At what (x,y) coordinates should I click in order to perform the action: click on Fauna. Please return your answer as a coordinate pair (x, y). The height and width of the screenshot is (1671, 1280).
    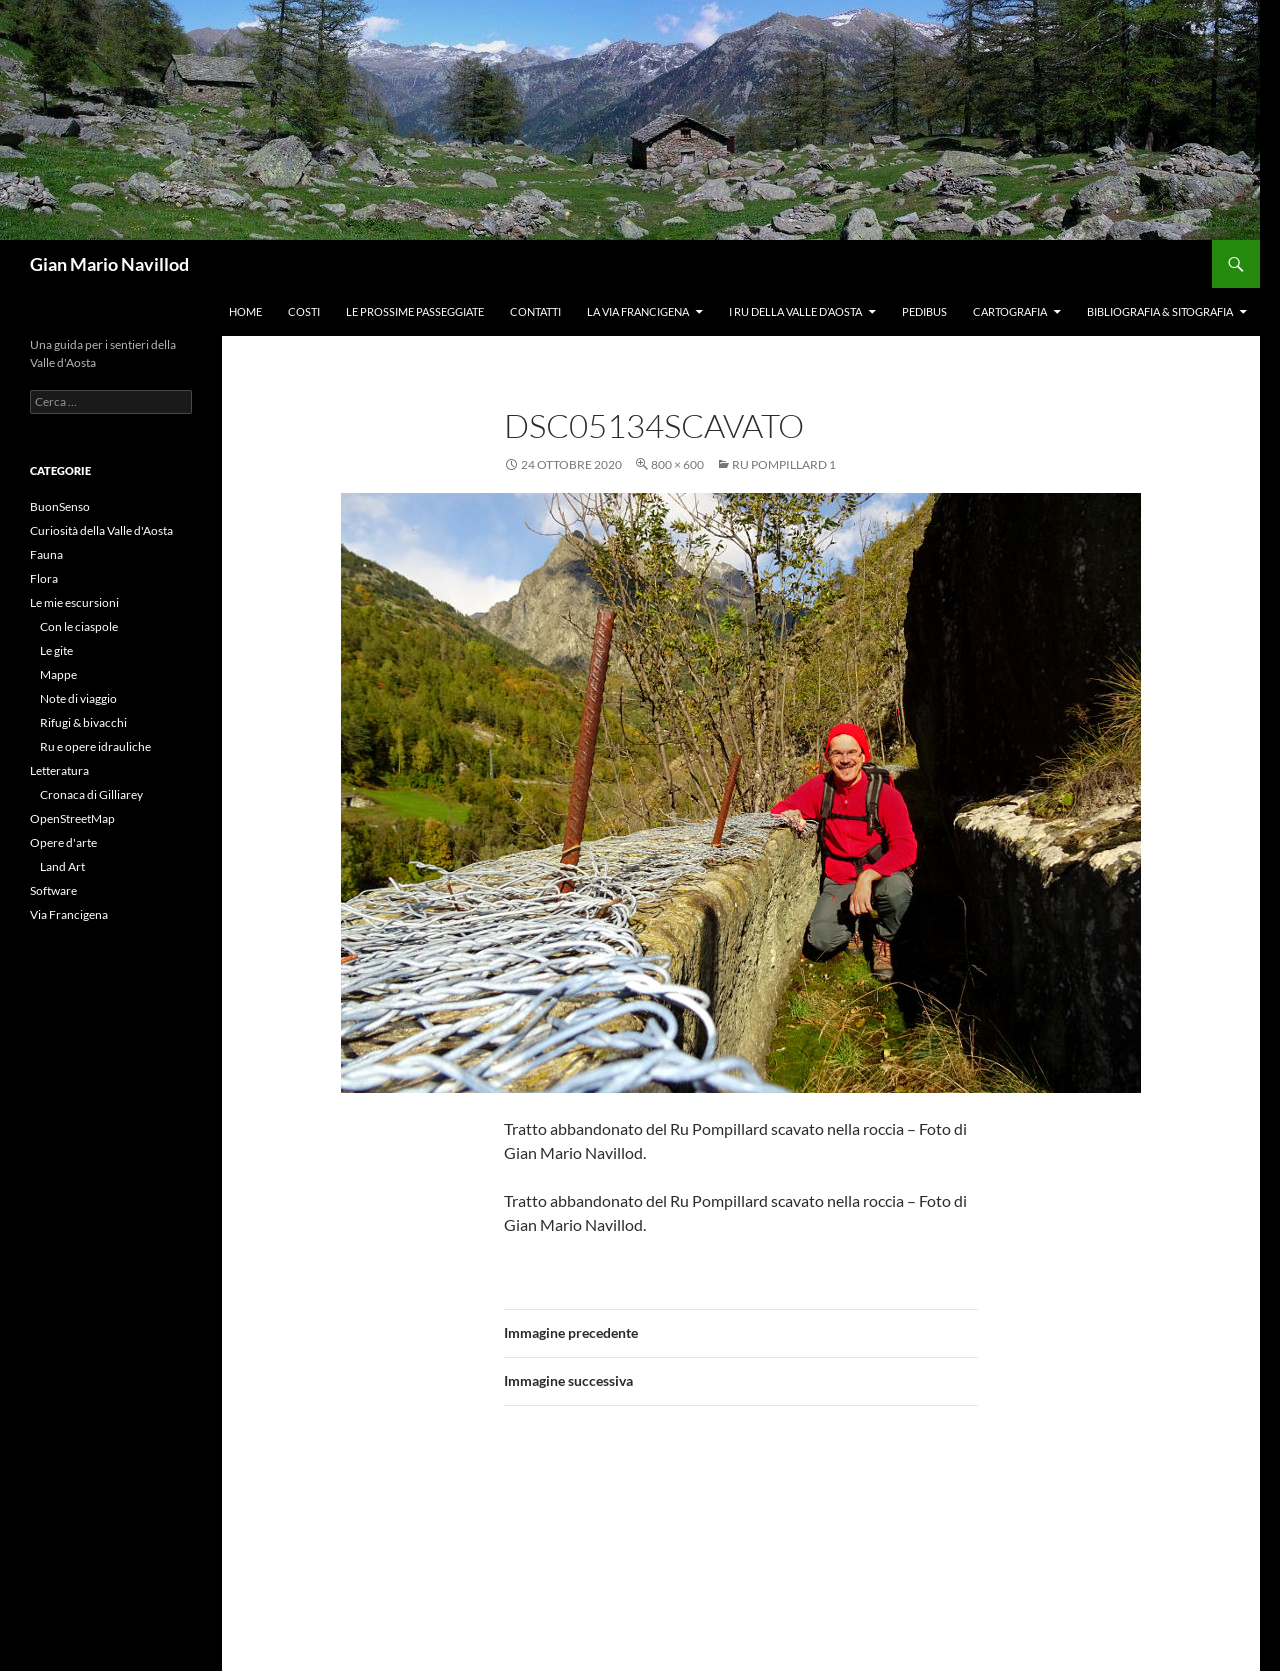
    Looking at the image, I should click on (46, 554).